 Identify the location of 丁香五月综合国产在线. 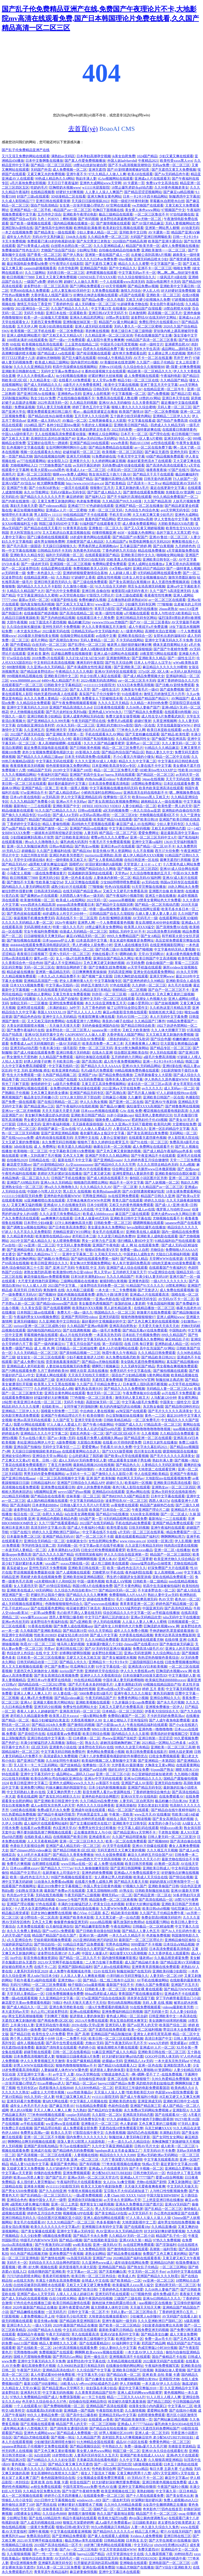
(83, 1344).